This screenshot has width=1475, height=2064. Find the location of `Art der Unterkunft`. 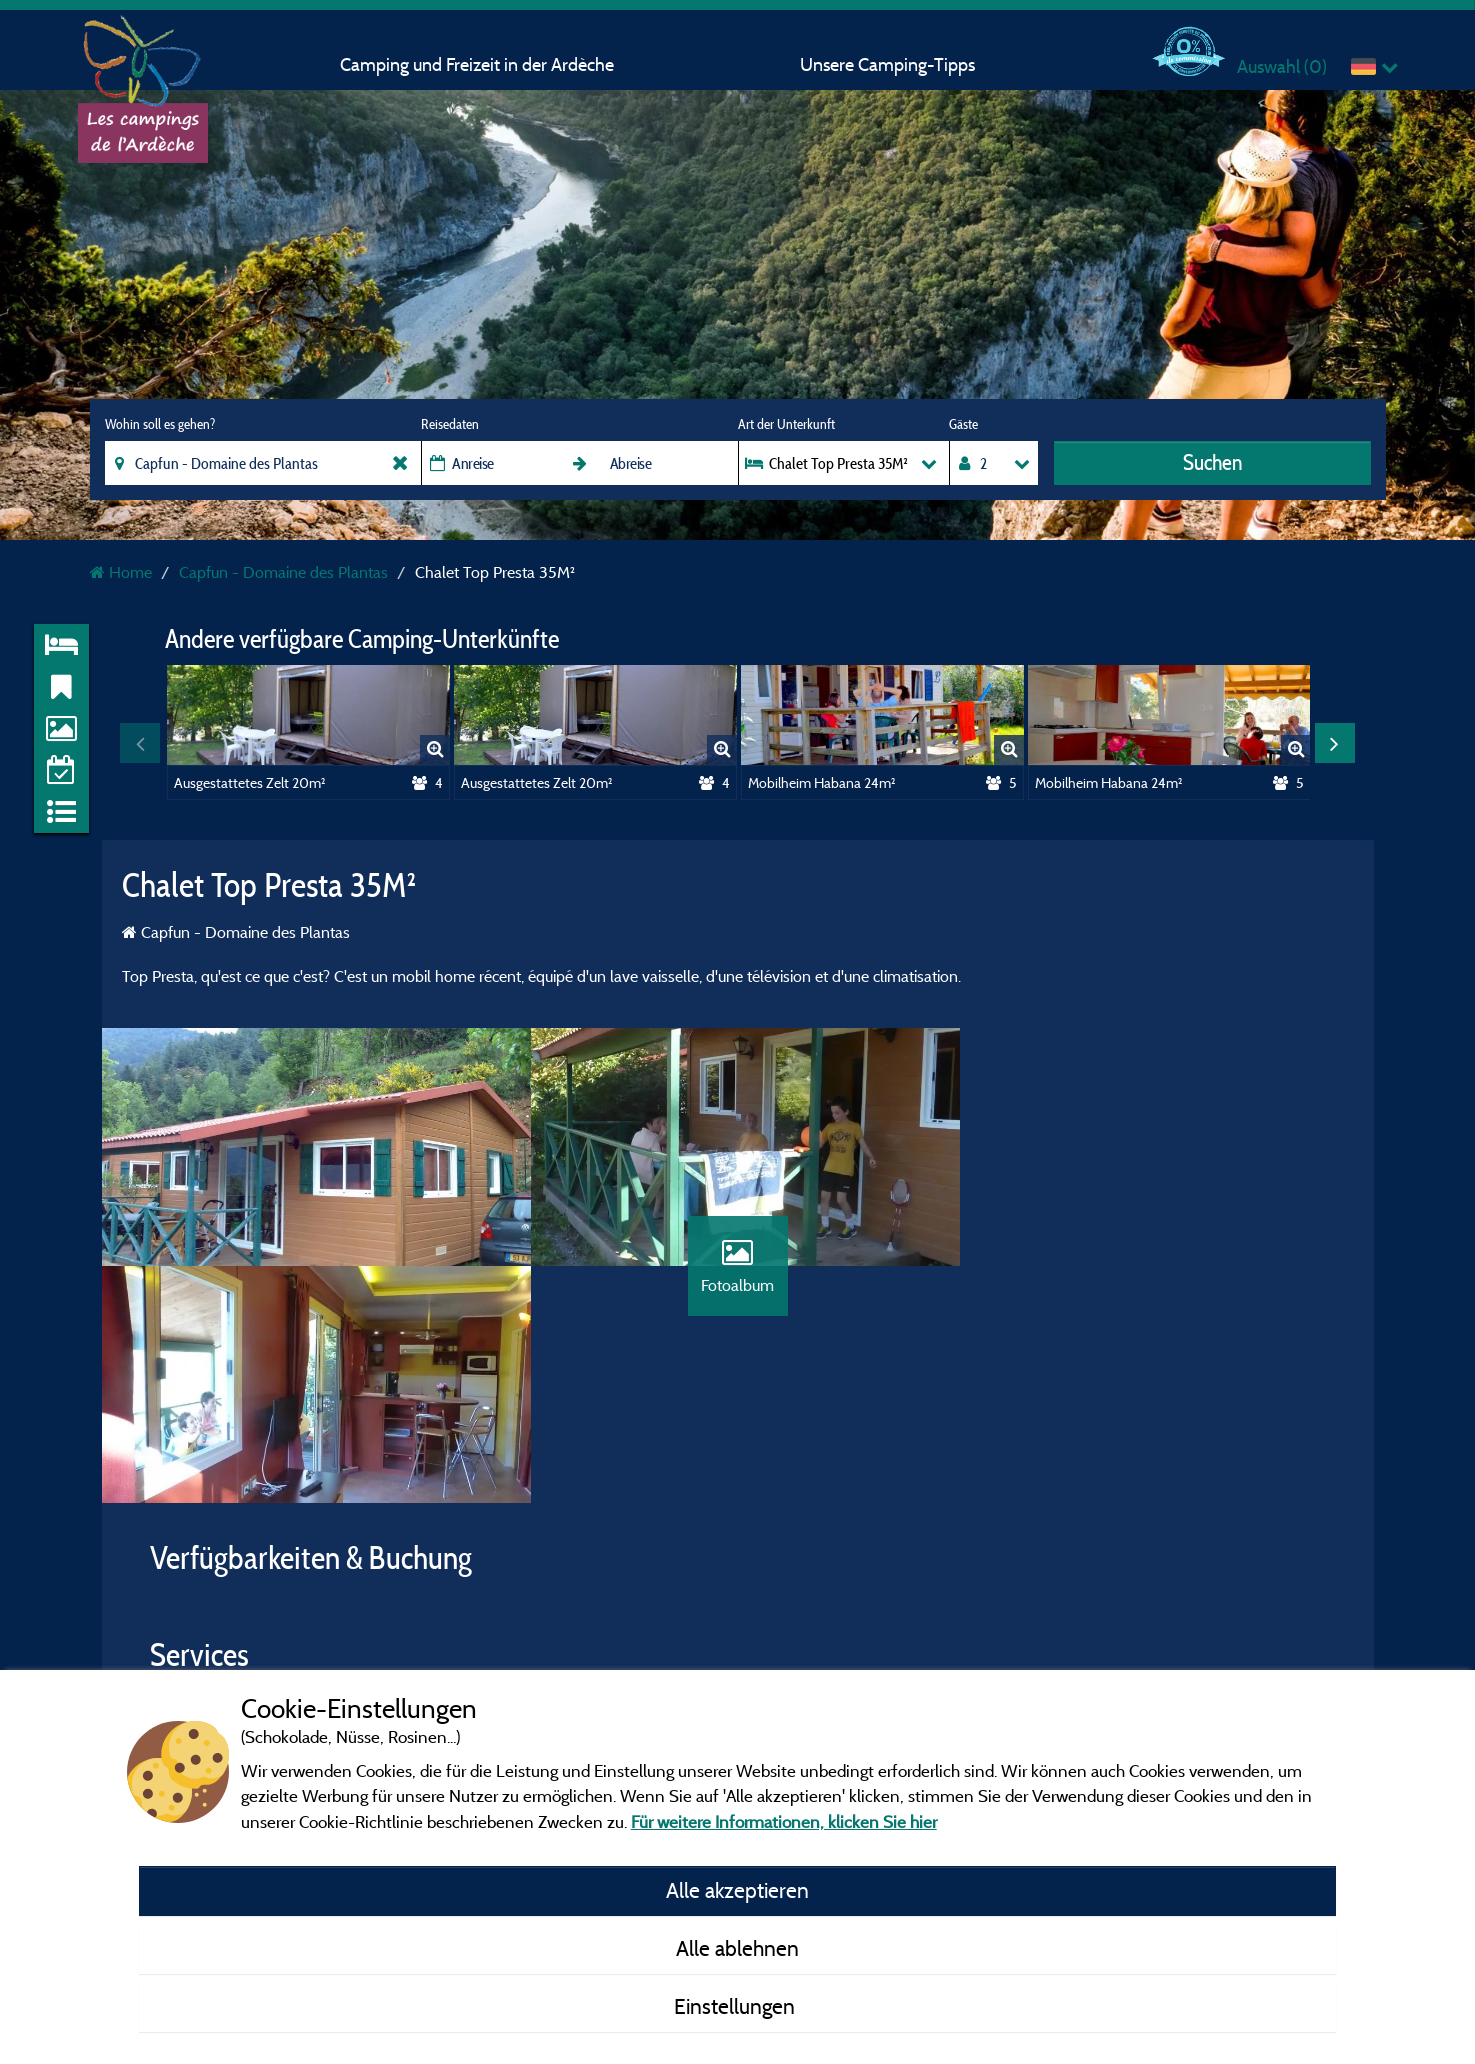

Art der Unterkunft is located at coordinates (786, 424).